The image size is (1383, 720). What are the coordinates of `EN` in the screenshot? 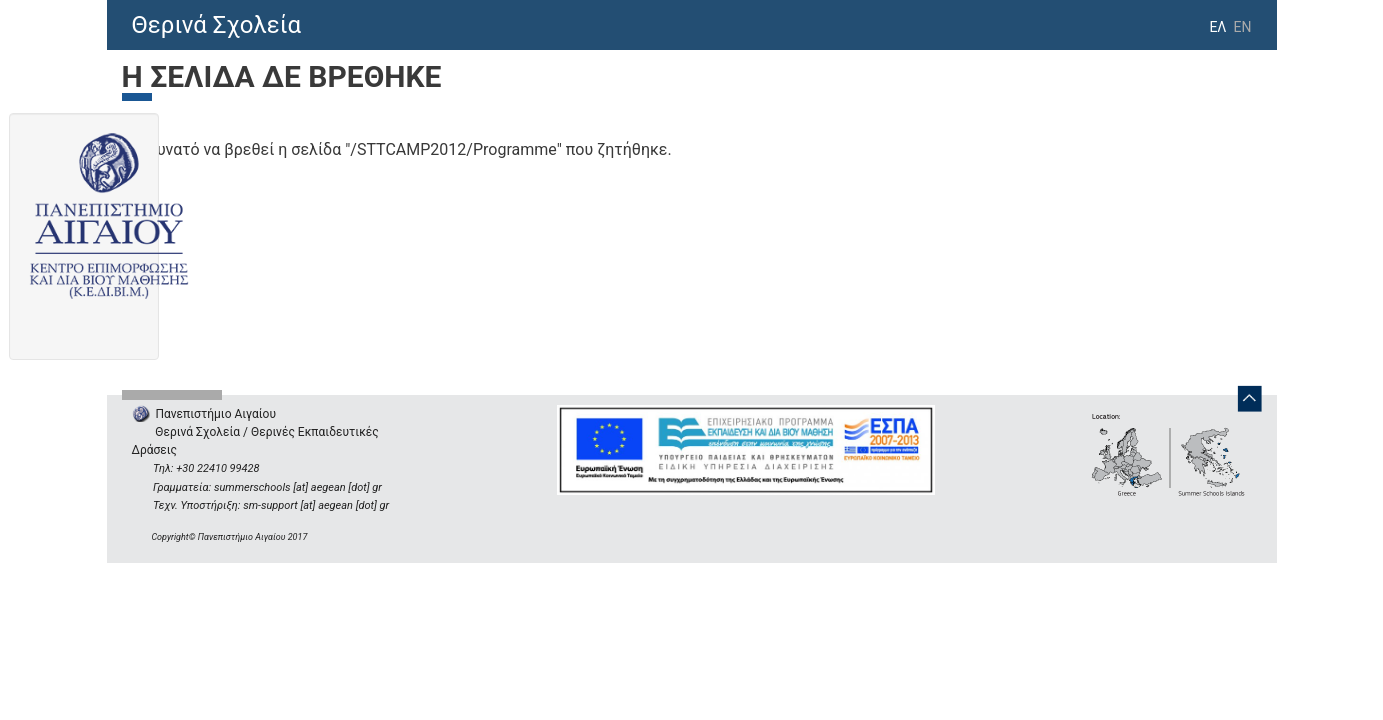 It's located at (1243, 27).